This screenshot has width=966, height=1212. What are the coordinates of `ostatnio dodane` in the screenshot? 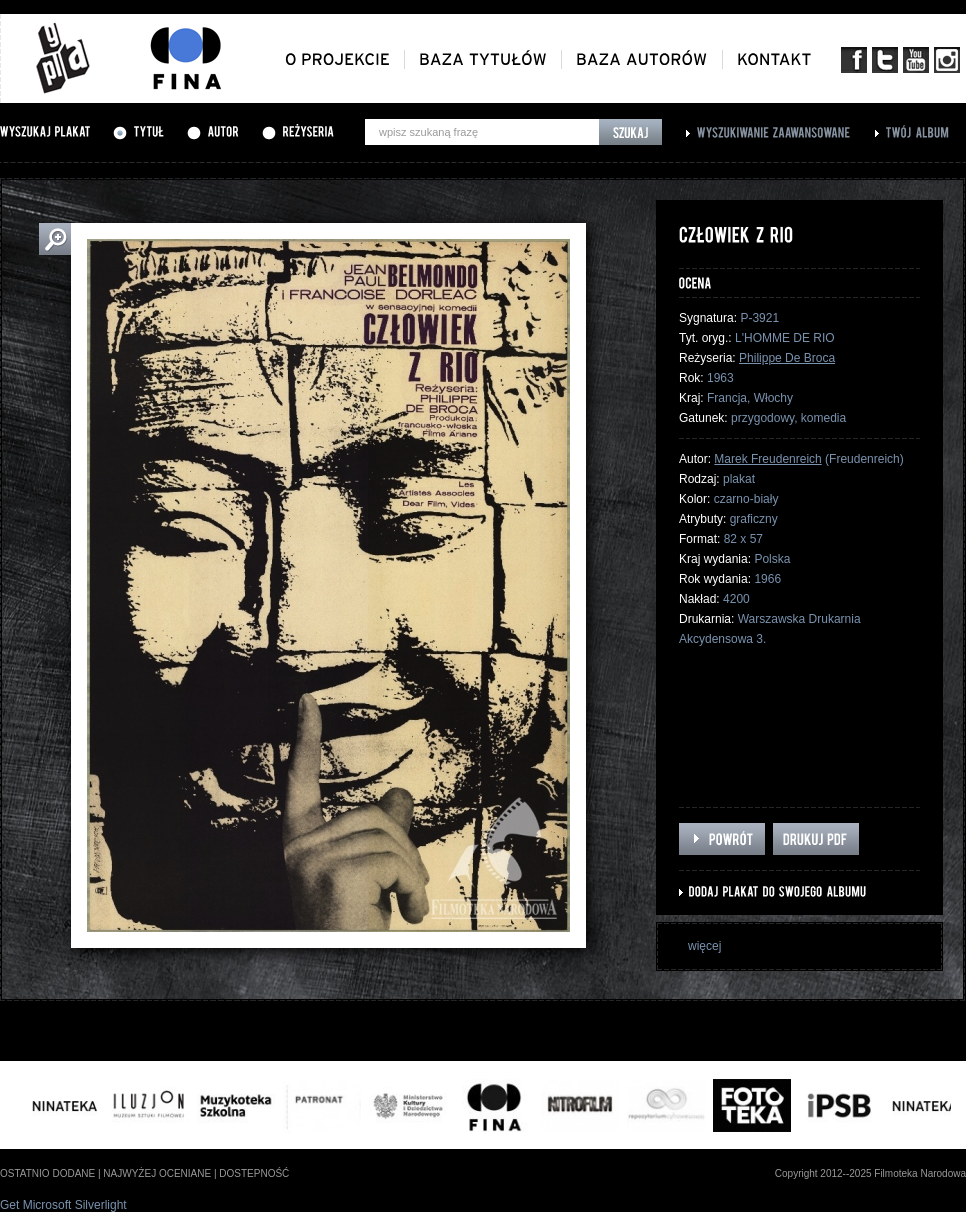 It's located at (47, 1173).